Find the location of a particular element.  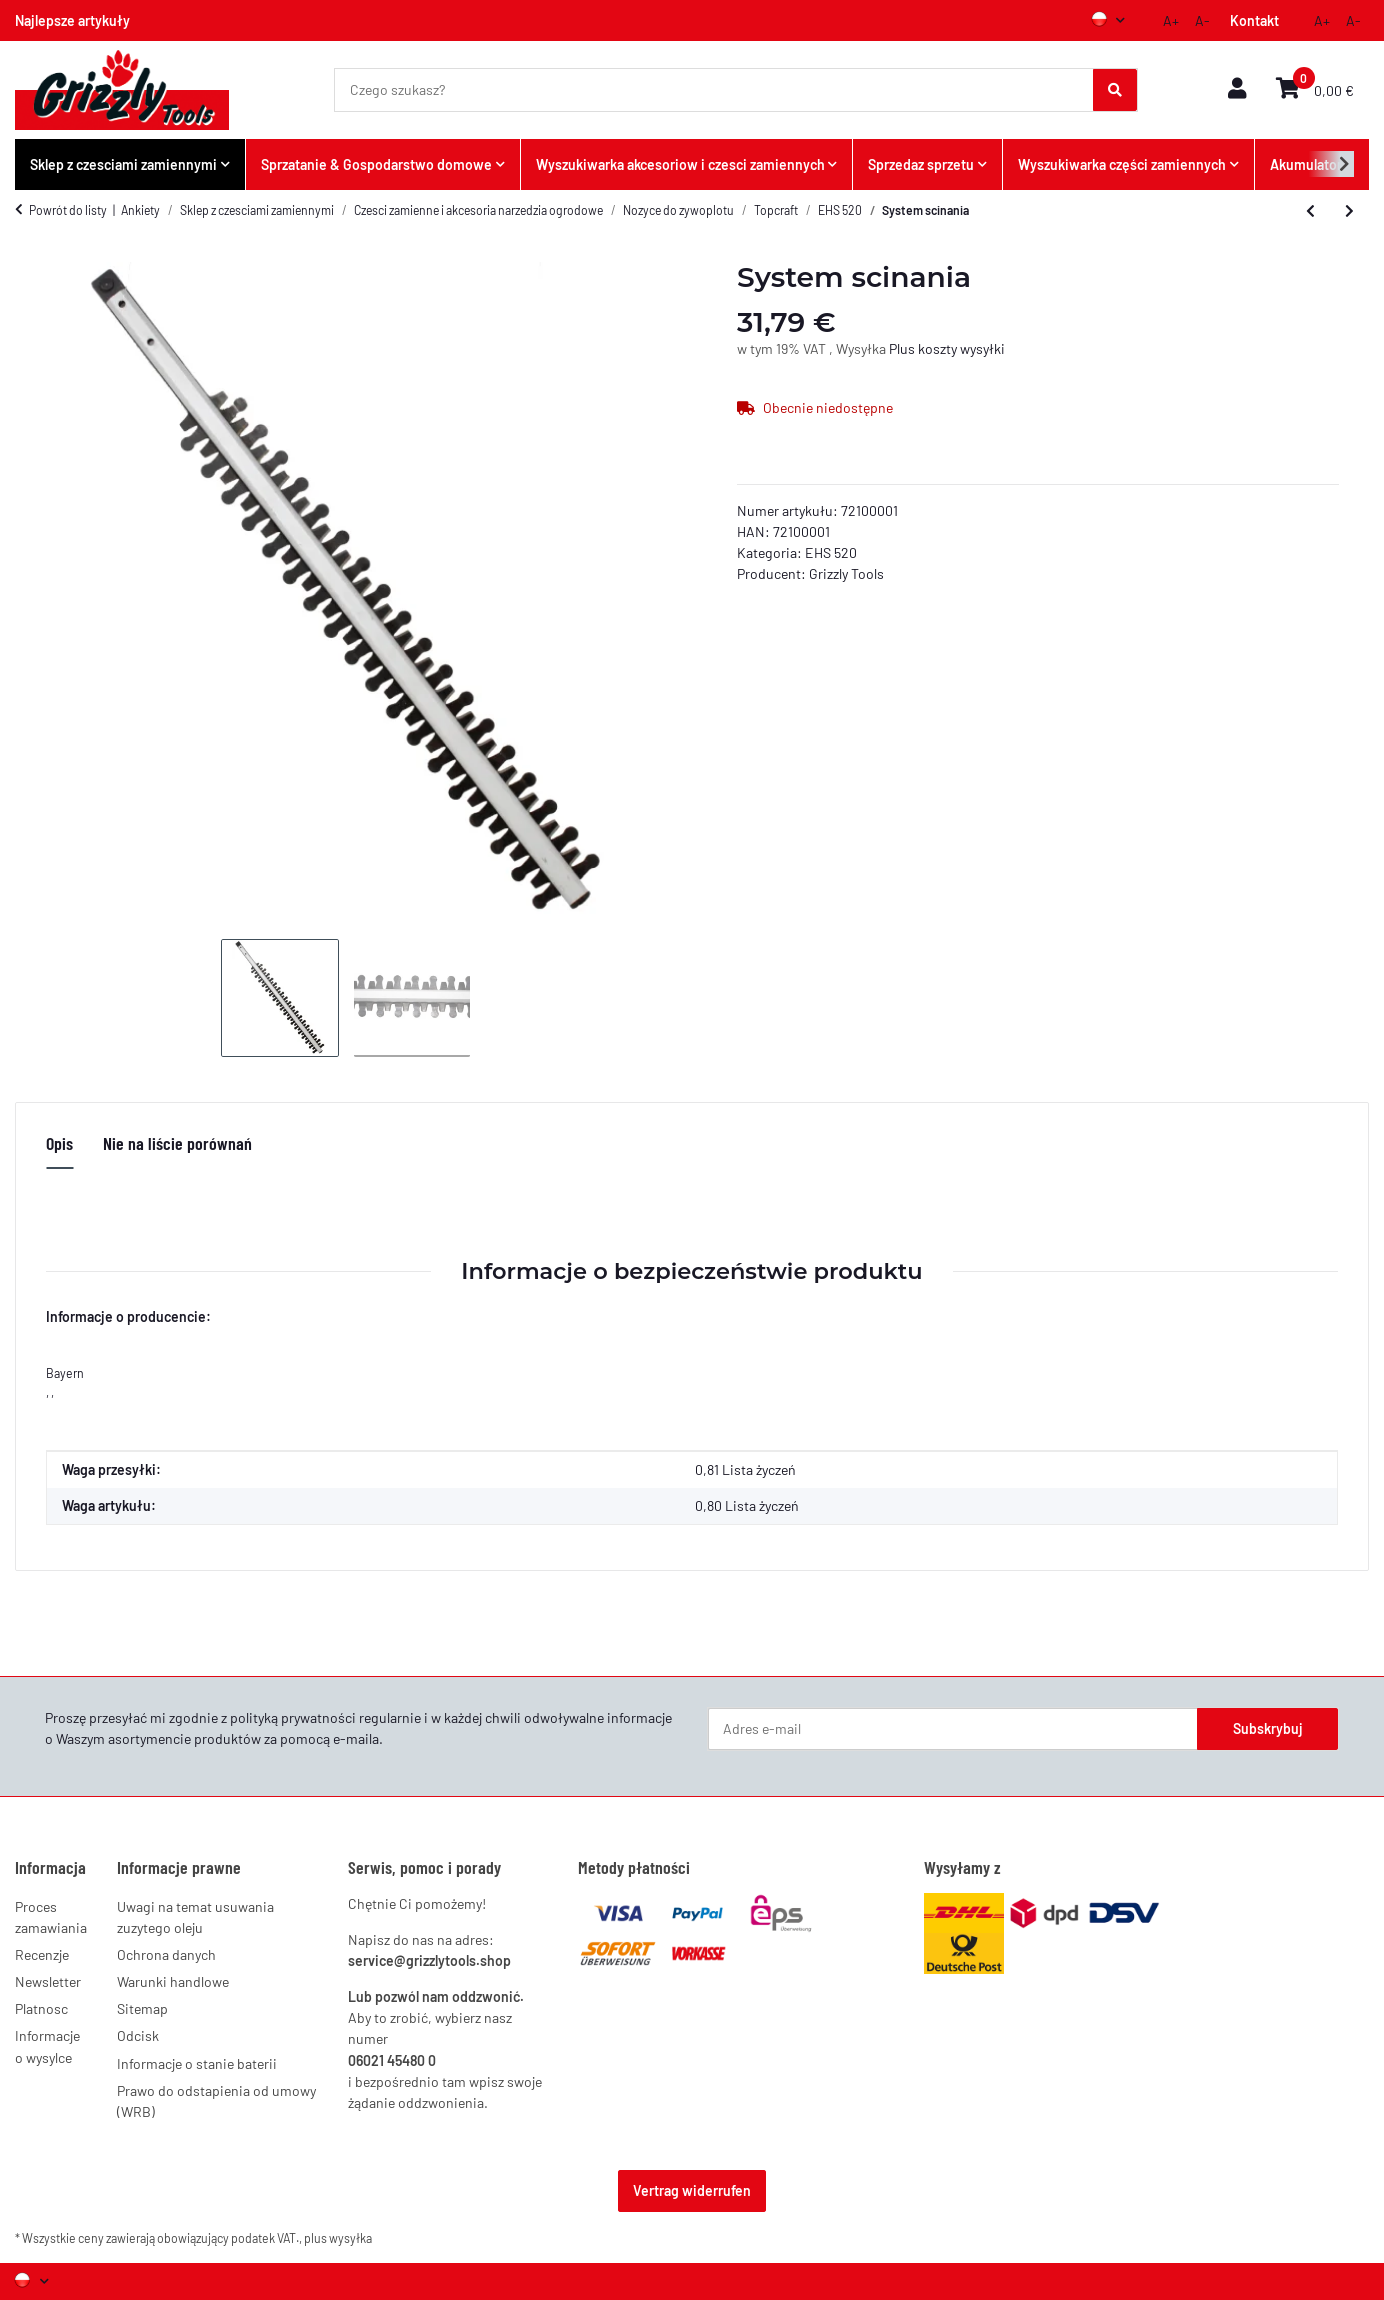

Powrót do listy is located at coordinates (68, 210).